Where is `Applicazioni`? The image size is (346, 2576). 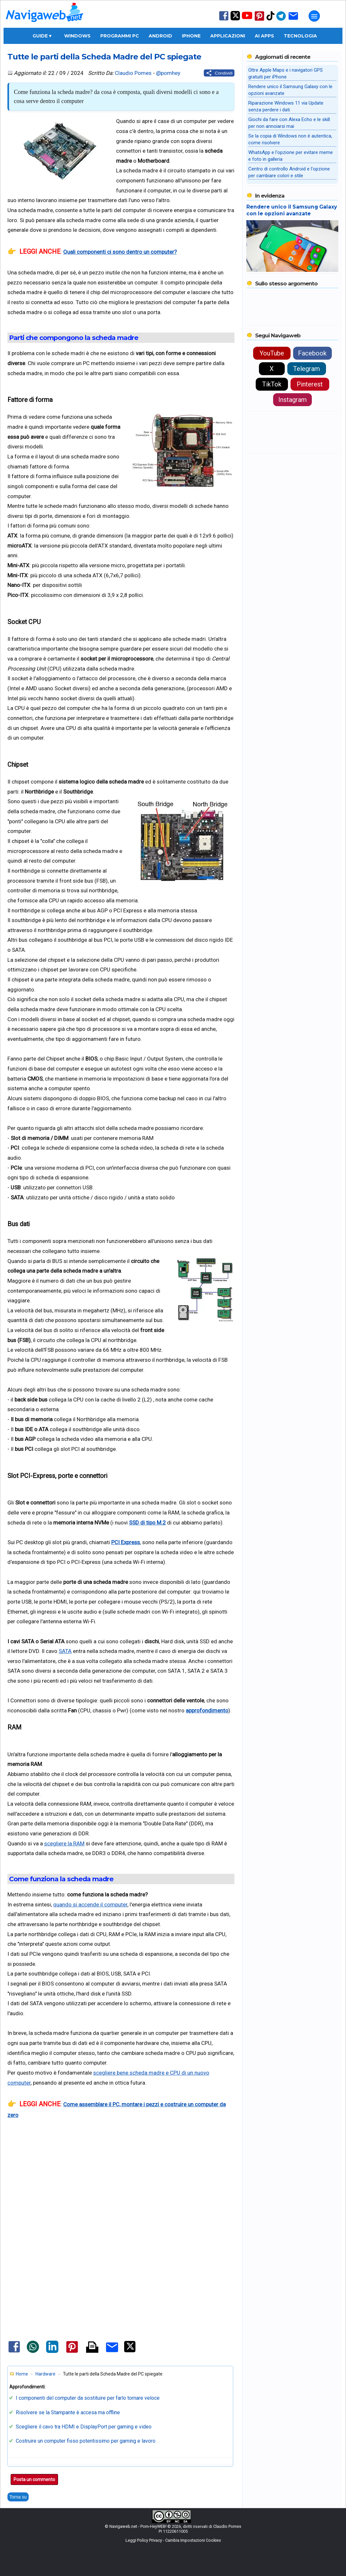 Applicazioni is located at coordinates (227, 36).